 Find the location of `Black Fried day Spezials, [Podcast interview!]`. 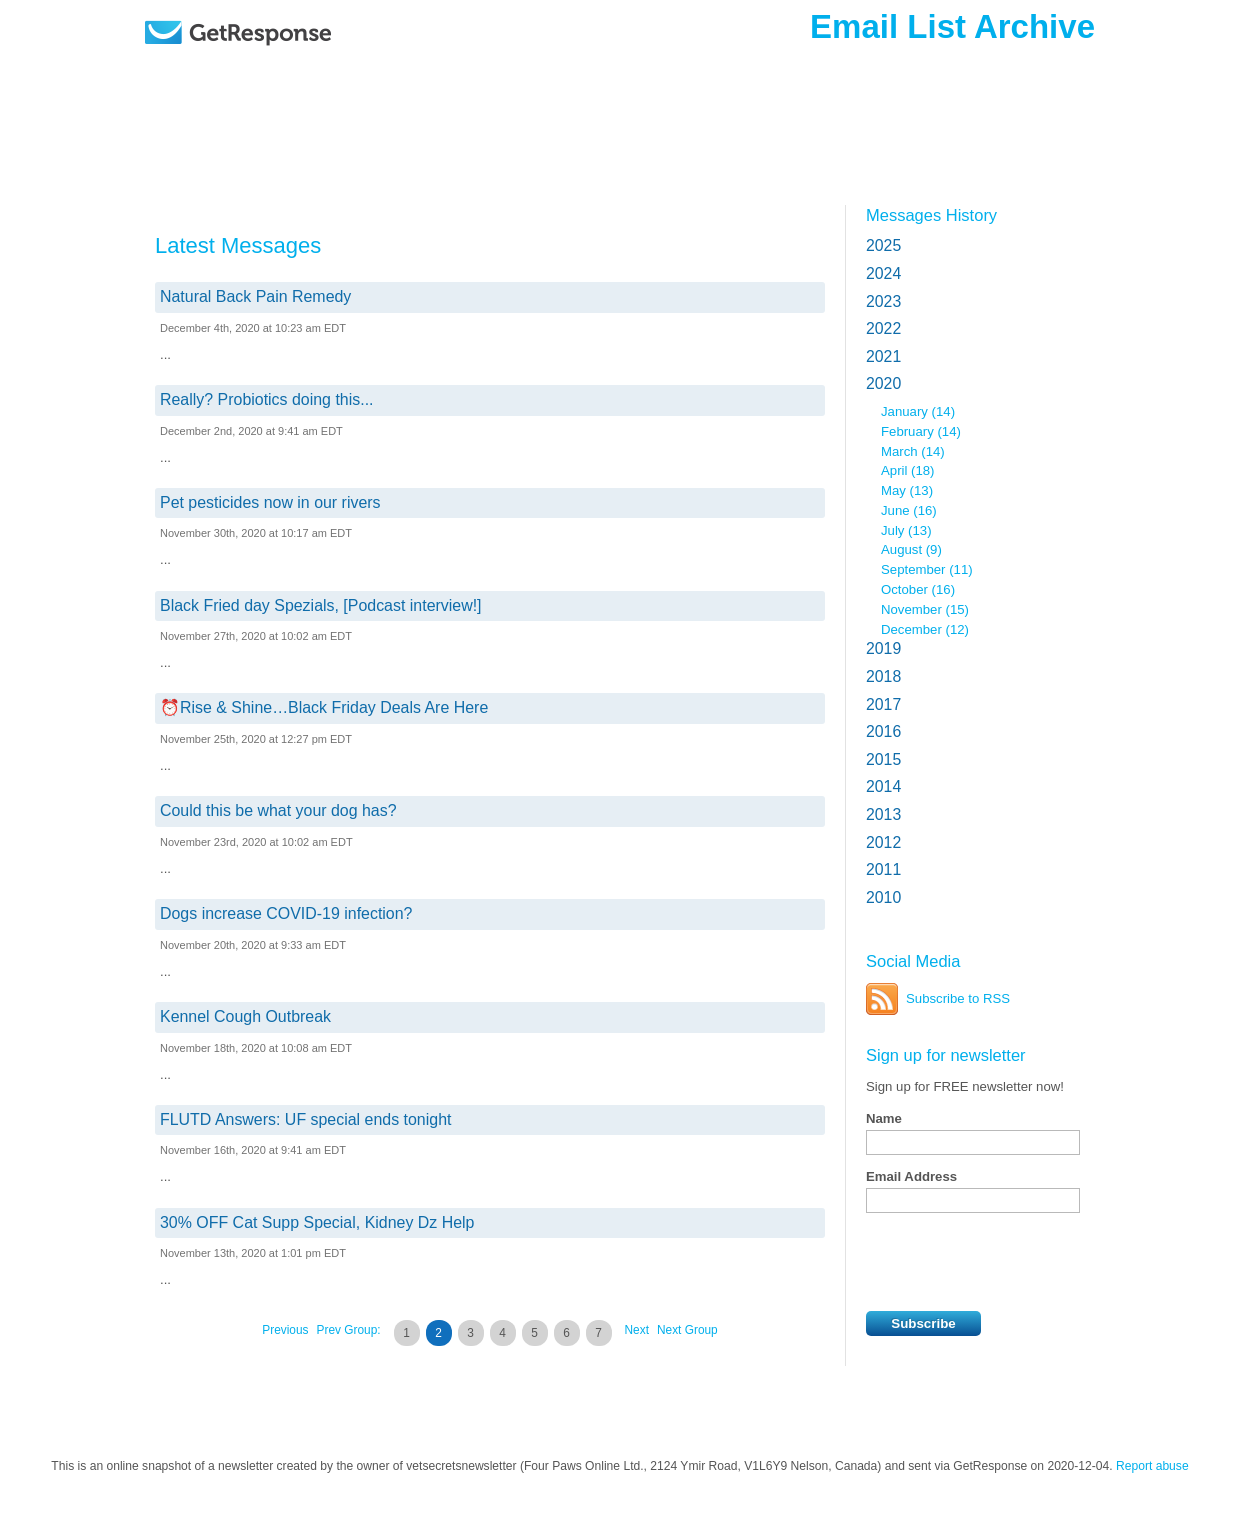

Black Fried day Spezials, [Podcast interview!] is located at coordinates (321, 605).